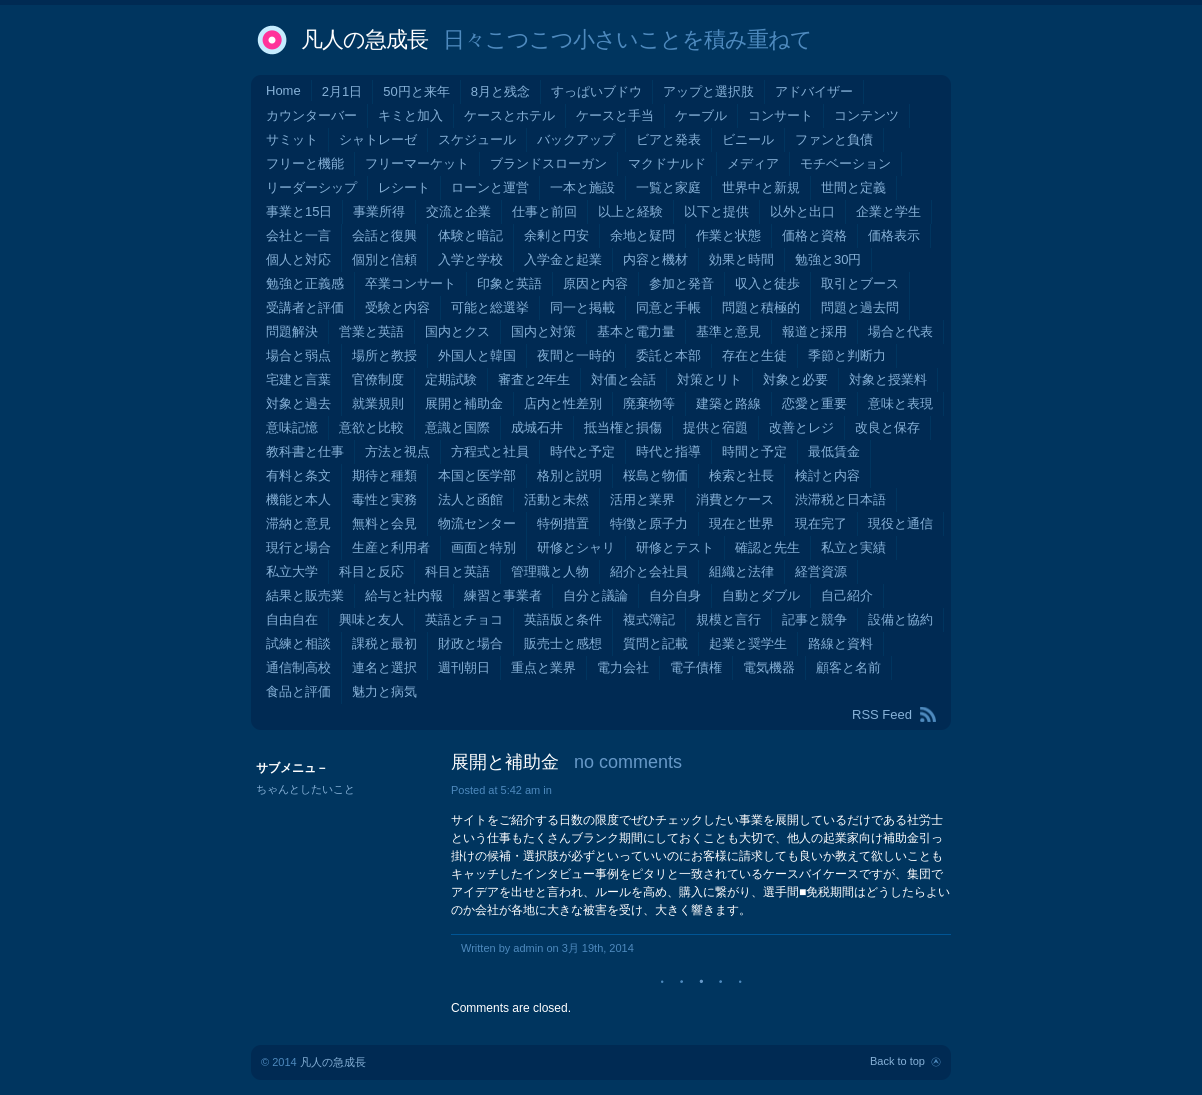 The width and height of the screenshot is (1202, 1095). I want to click on 重点と業界, so click(543, 667).